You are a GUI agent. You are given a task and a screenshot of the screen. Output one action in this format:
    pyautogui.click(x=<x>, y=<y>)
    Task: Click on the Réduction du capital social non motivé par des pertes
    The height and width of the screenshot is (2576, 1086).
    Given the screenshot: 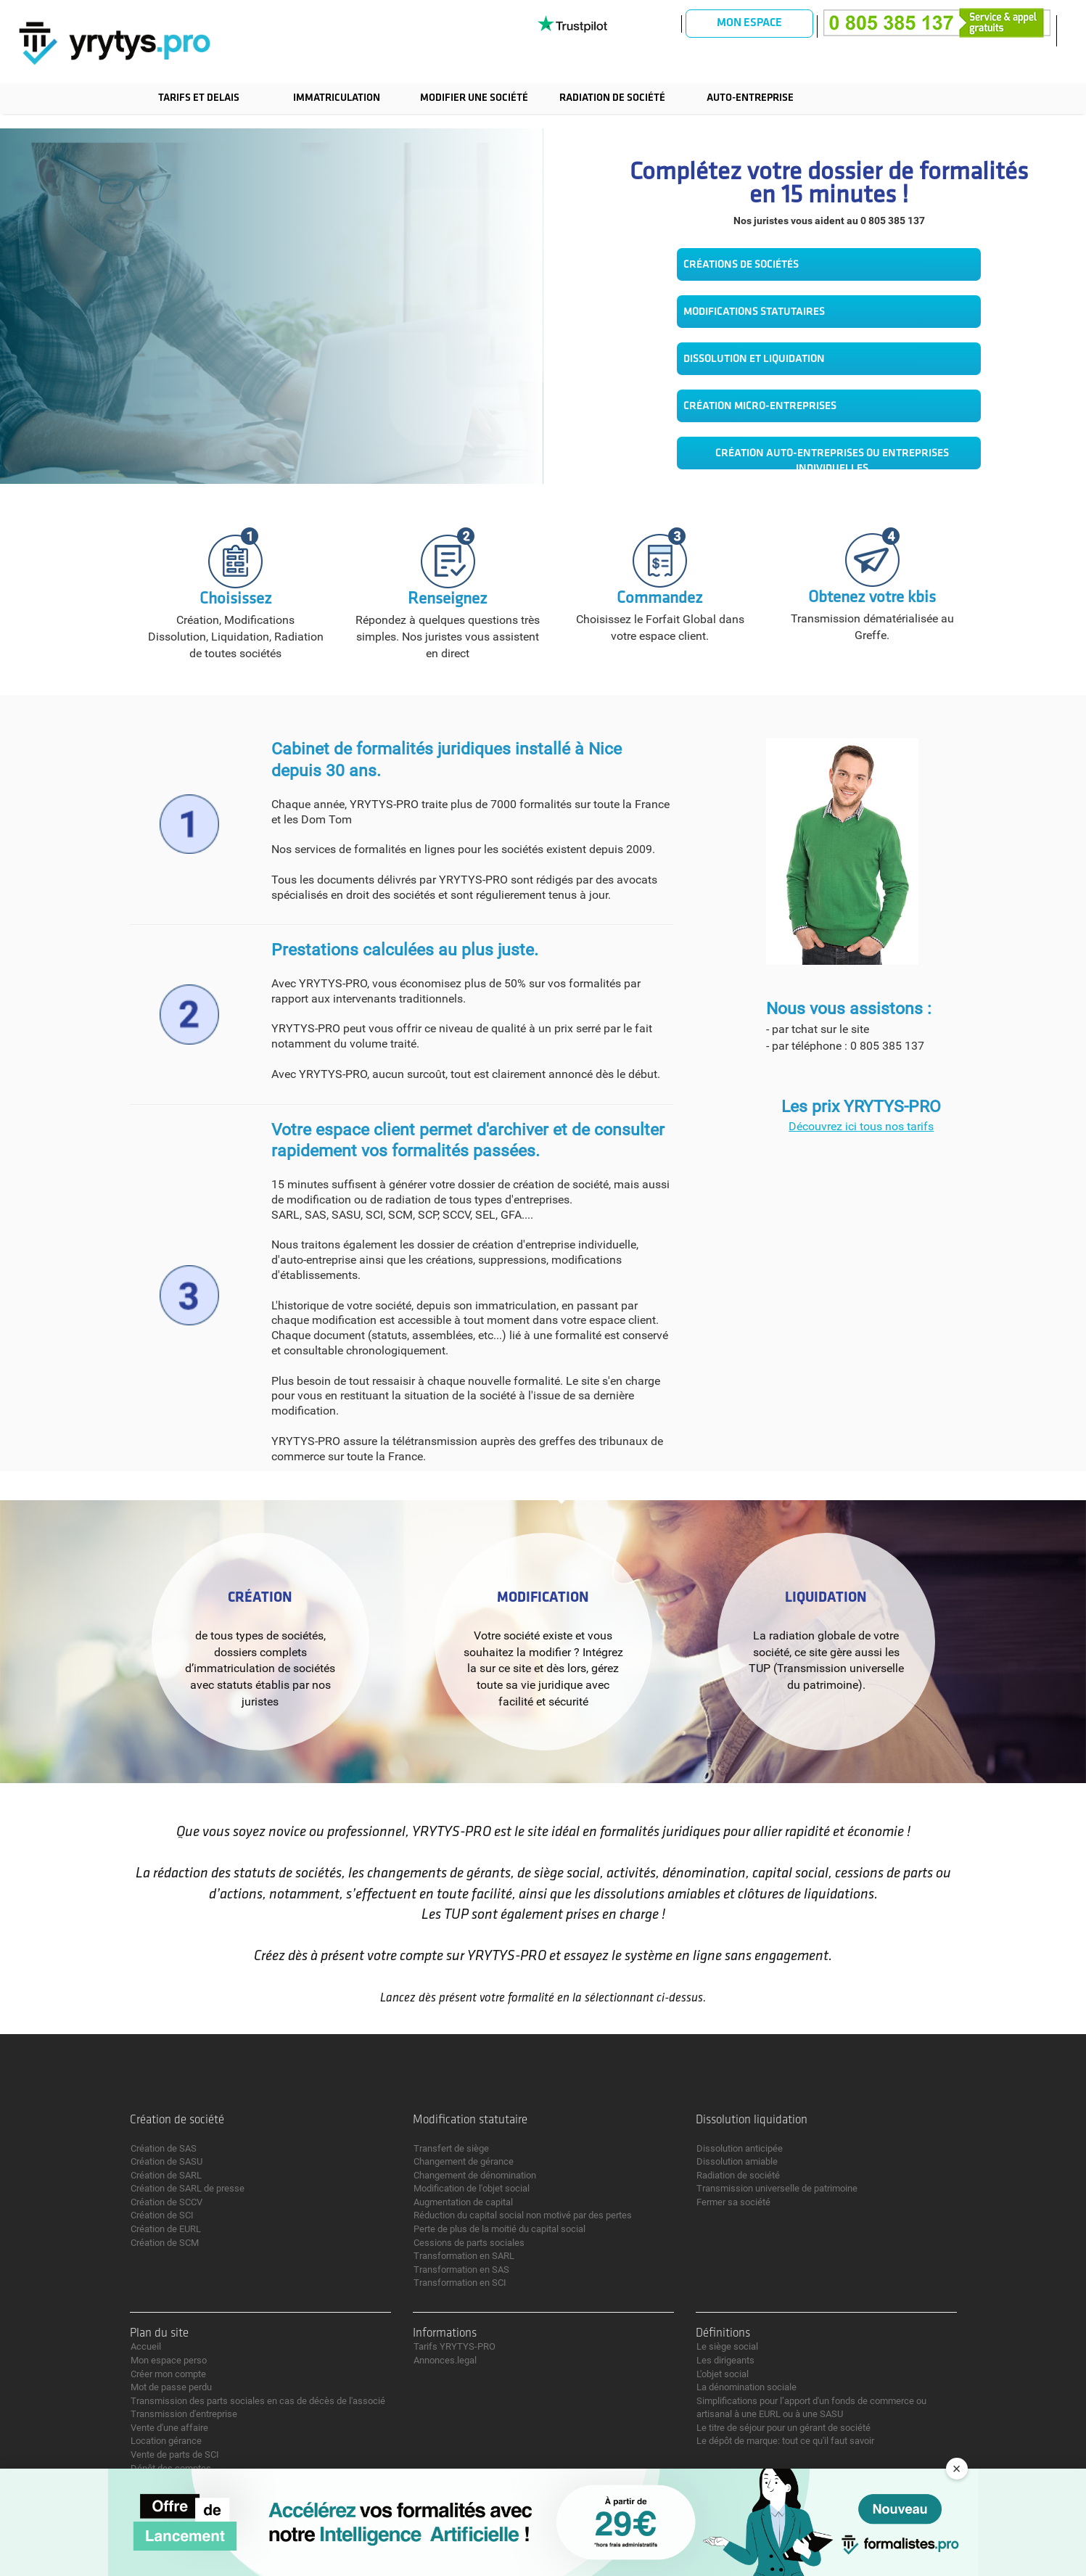 What is the action you would take?
    pyautogui.click(x=523, y=2215)
    